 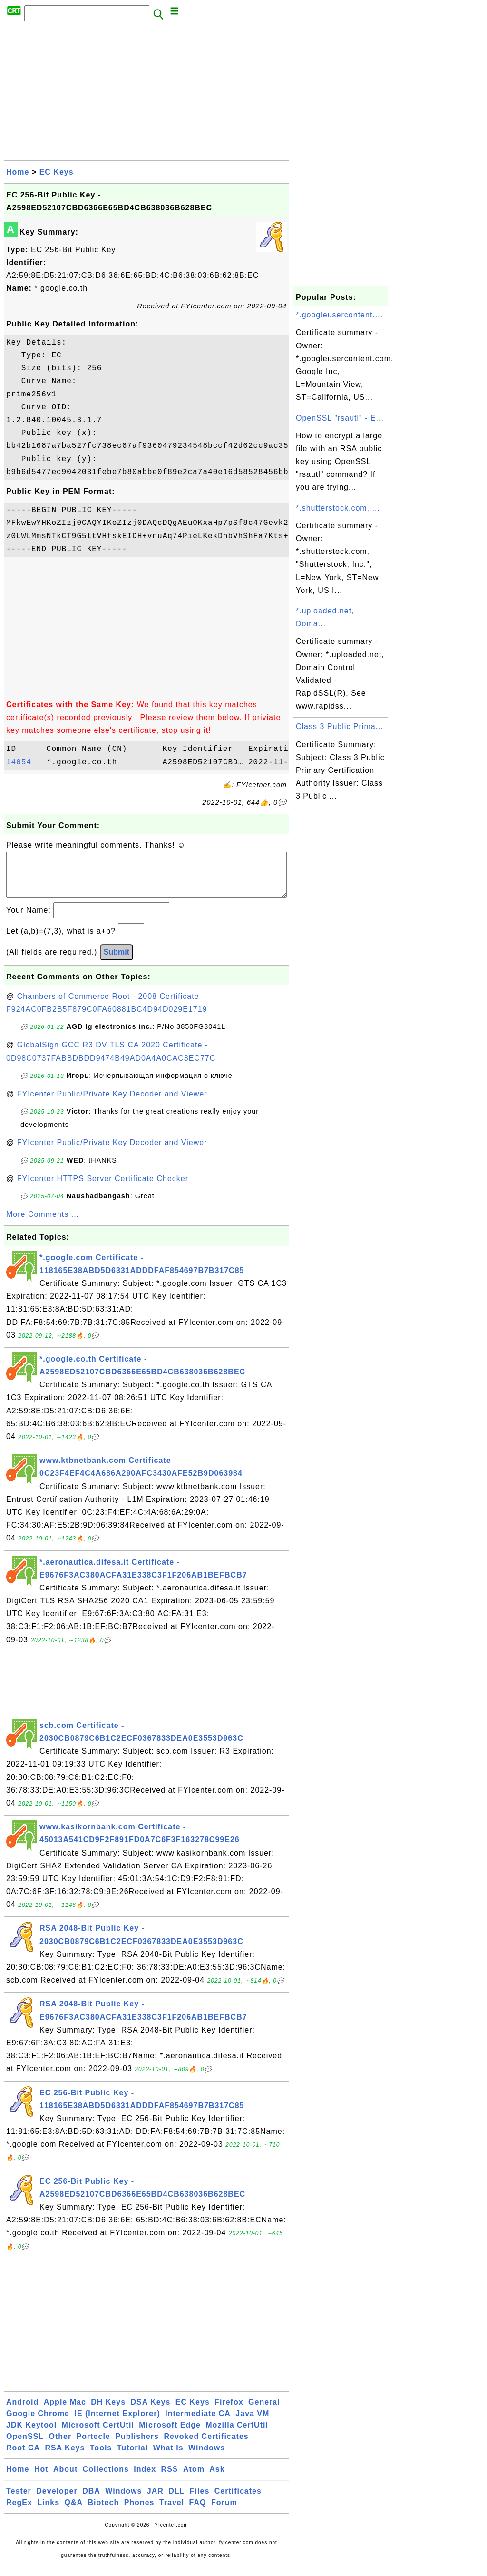 What do you see at coordinates (25, 2446) in the screenshot?
I see `OpenSSL` at bounding box center [25, 2446].